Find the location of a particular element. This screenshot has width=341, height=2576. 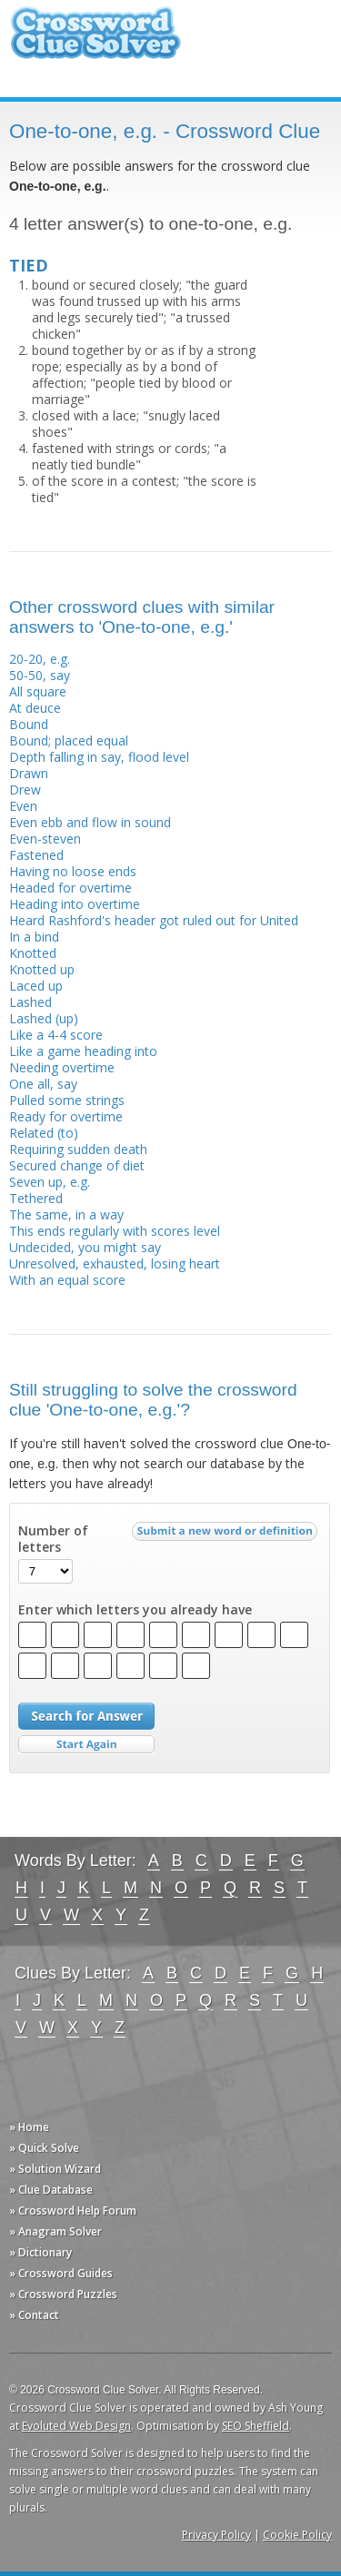

At deuce is located at coordinates (35, 707).